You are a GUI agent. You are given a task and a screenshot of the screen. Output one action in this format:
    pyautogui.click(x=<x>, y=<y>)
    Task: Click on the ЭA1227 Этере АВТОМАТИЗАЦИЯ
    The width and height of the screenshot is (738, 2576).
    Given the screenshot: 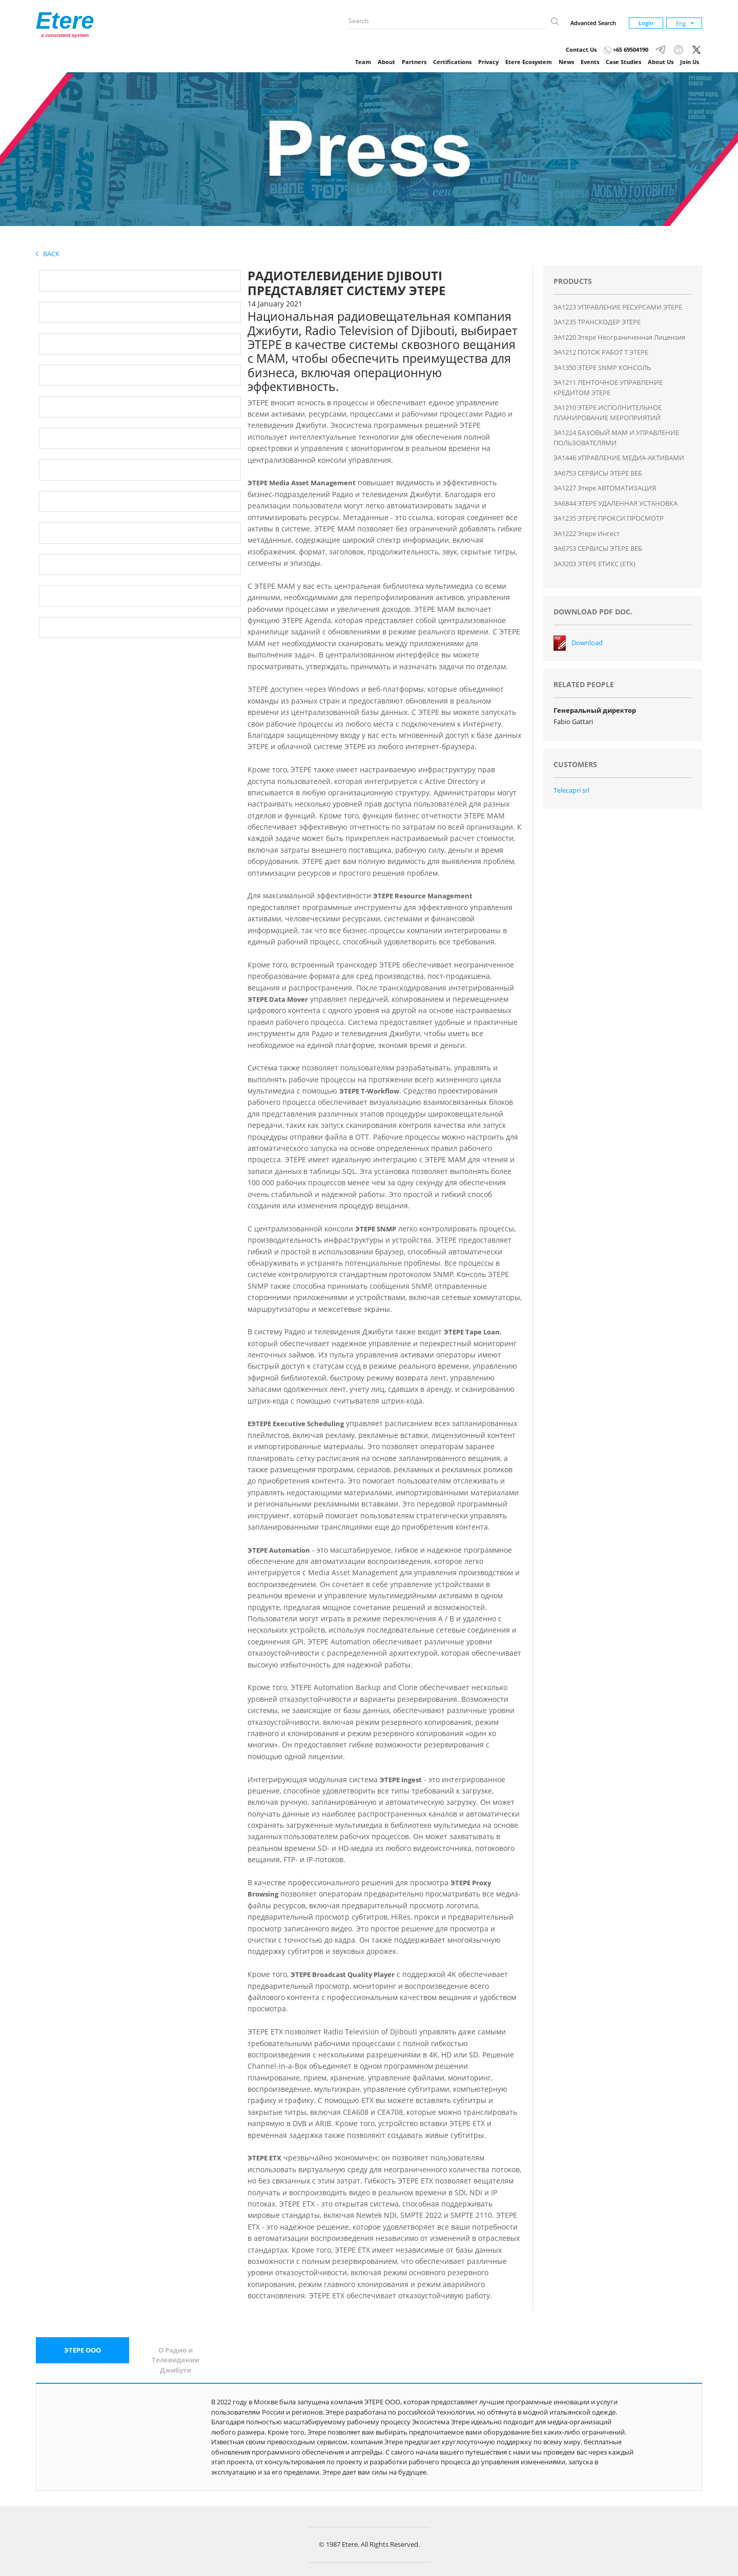 What is the action you would take?
    pyautogui.click(x=605, y=487)
    